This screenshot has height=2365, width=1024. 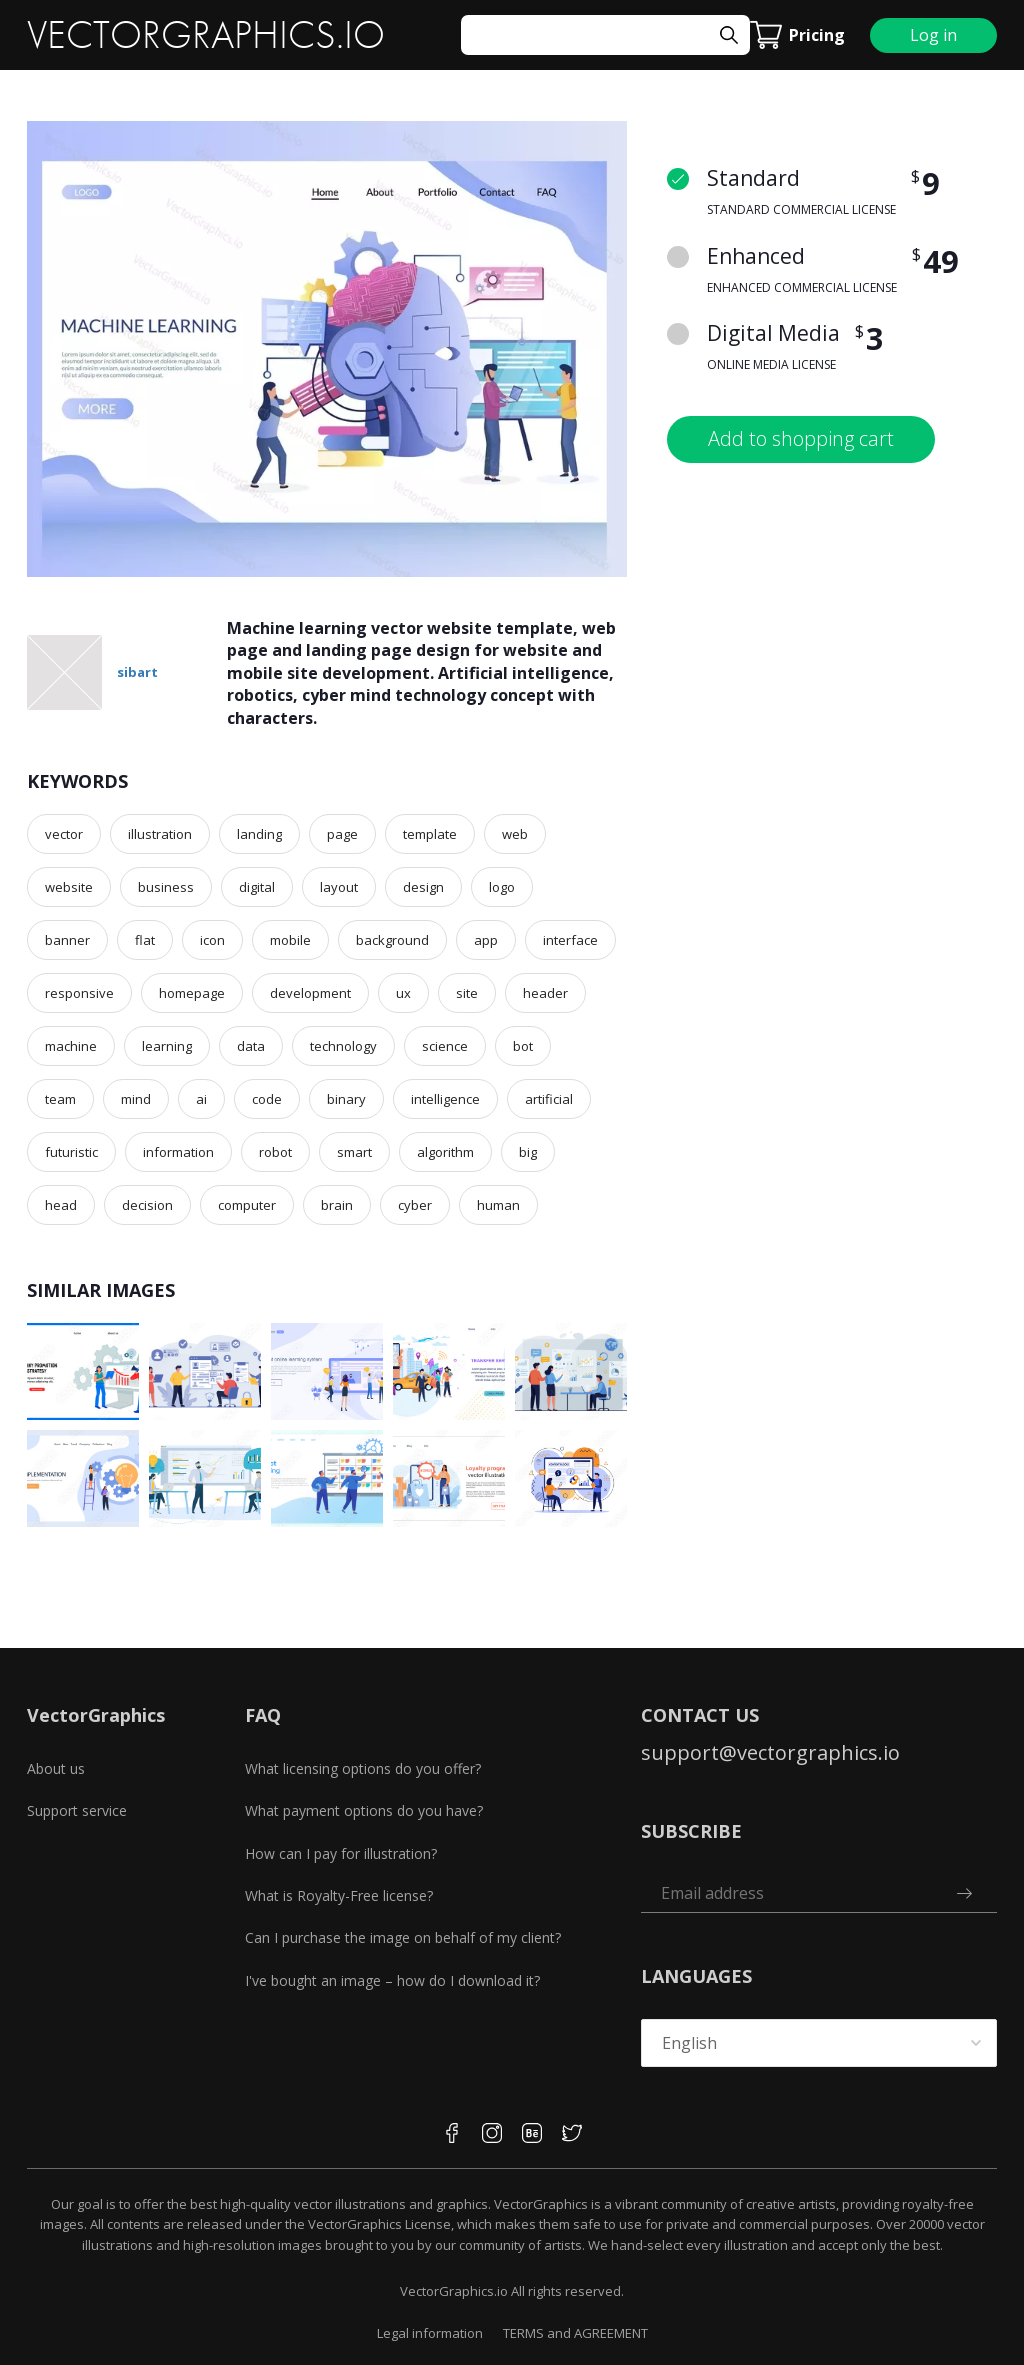 What do you see at coordinates (415, 1205) in the screenshot?
I see `cyber` at bounding box center [415, 1205].